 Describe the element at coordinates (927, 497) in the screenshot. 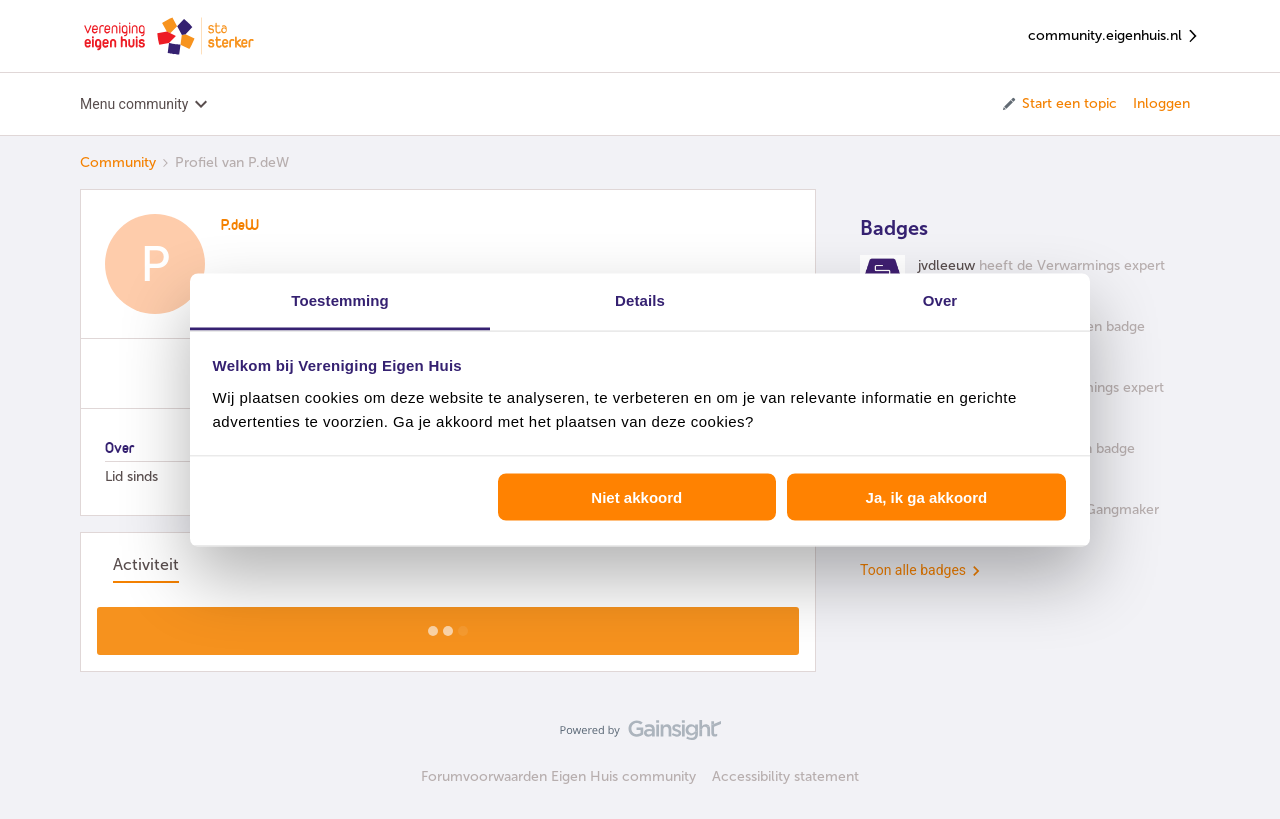

I see `Ja, ik ga akkoord` at that location.